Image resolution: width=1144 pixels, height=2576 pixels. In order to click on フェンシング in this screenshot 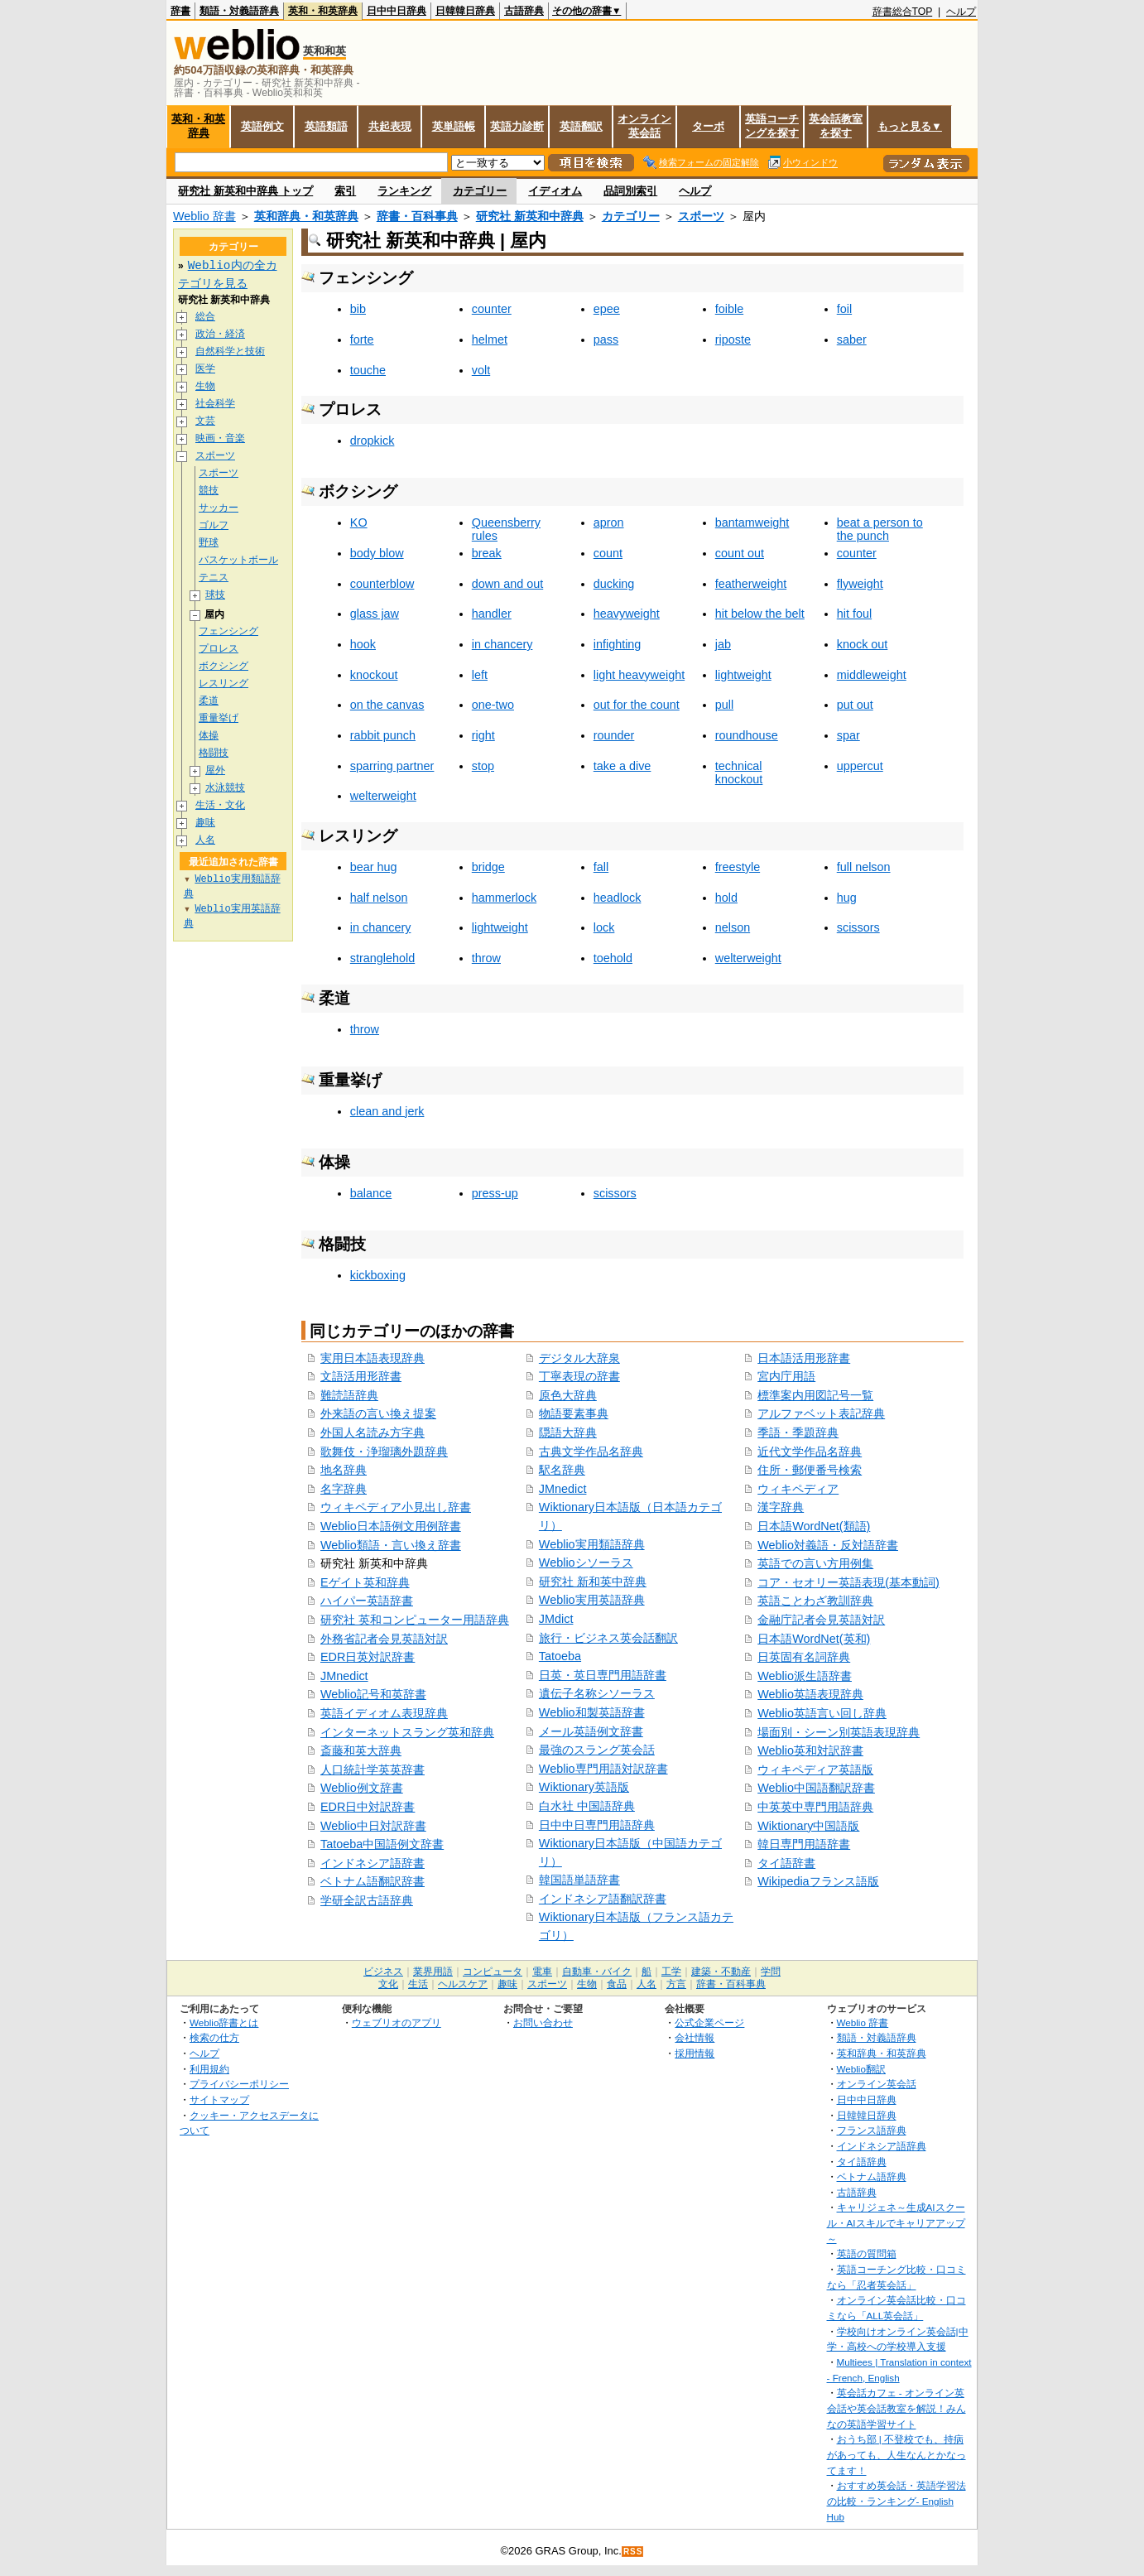, I will do `click(228, 631)`.